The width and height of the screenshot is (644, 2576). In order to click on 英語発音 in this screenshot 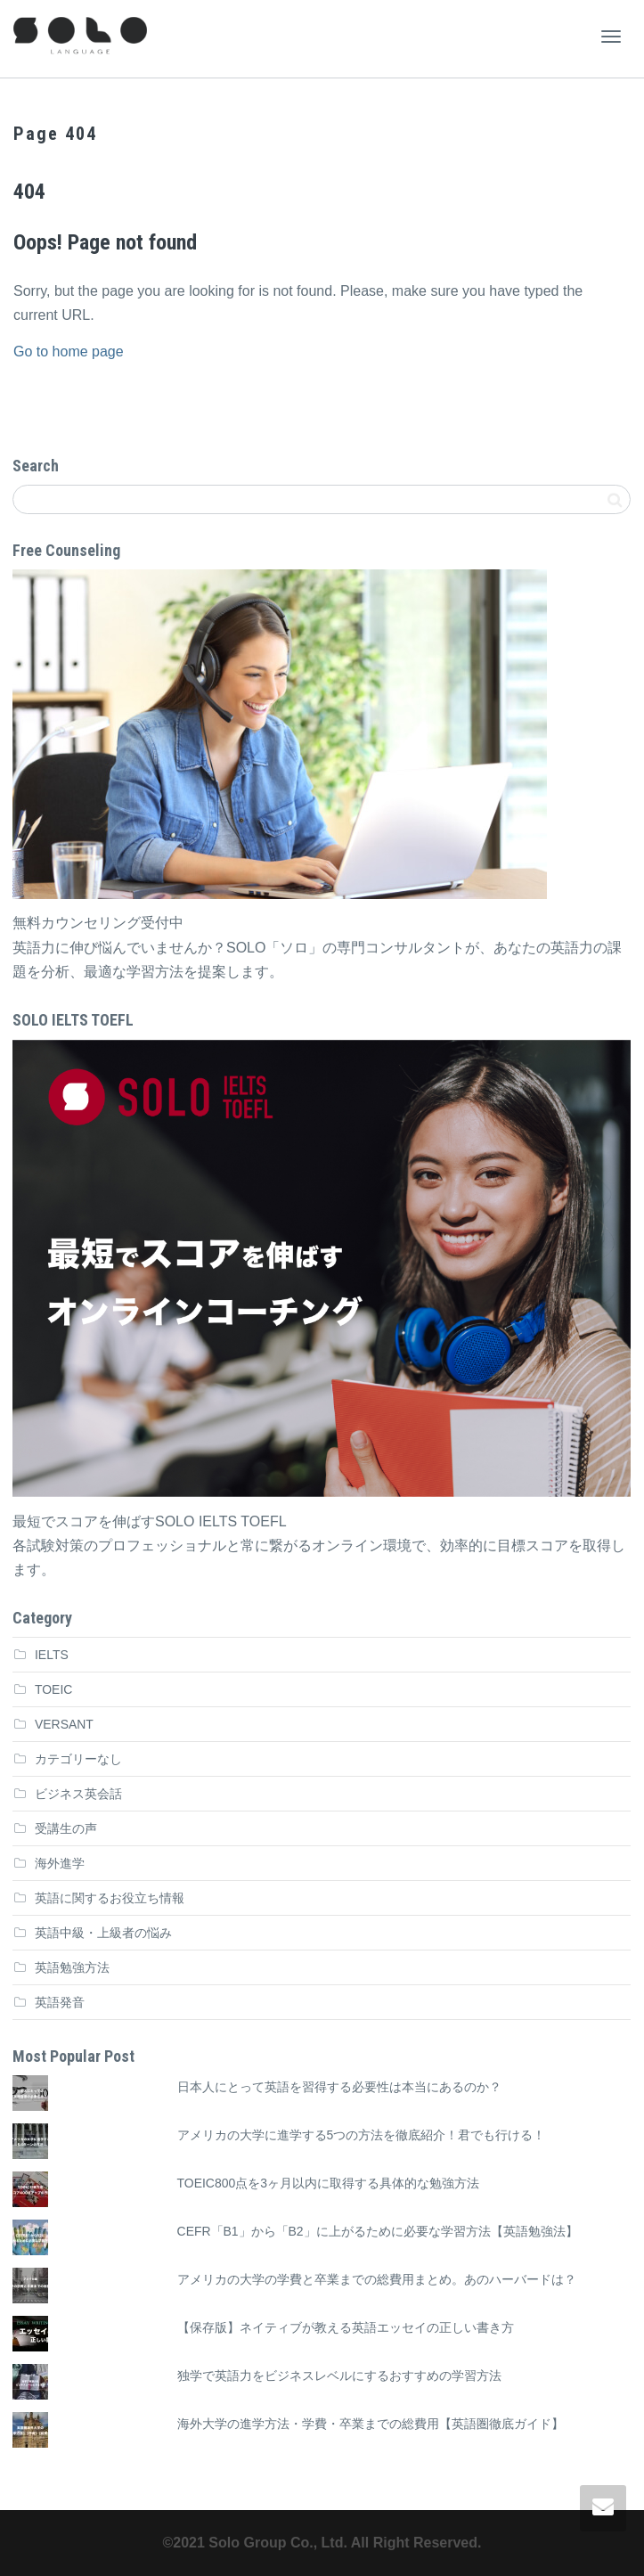, I will do `click(60, 2002)`.